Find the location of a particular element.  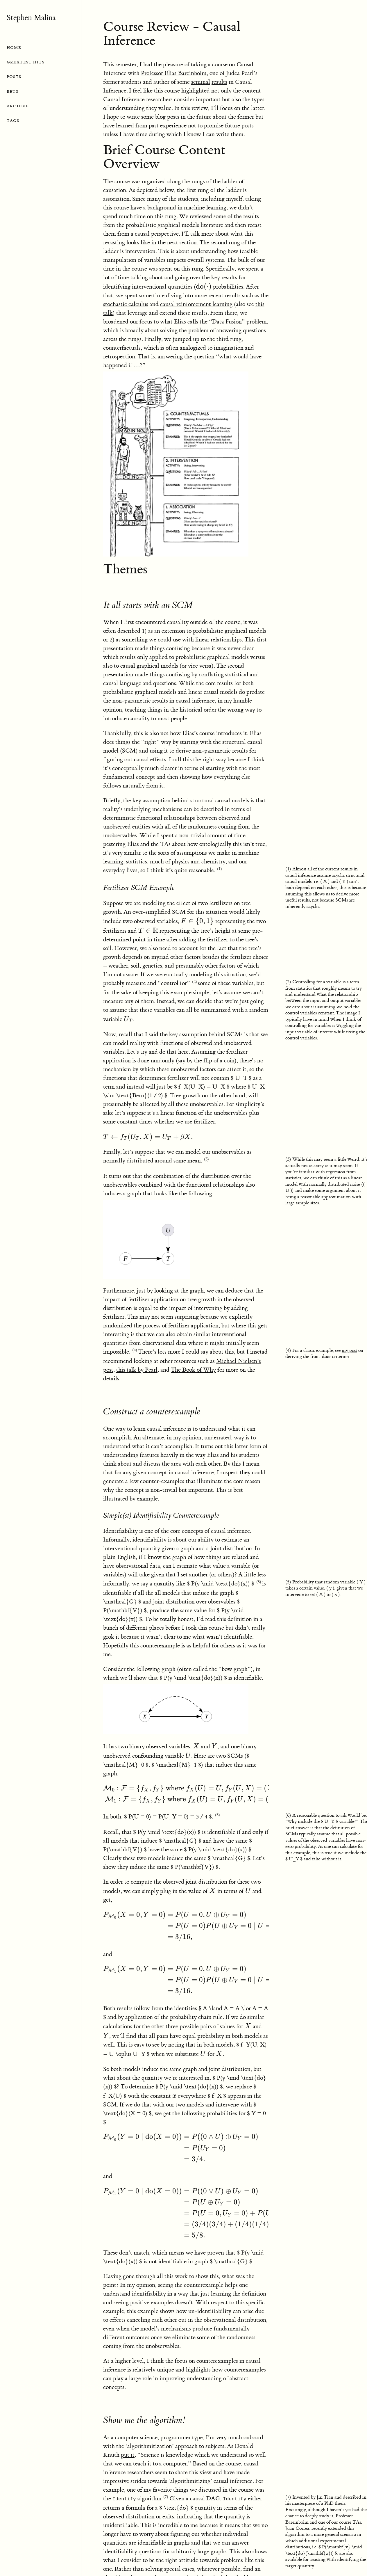

(3) is located at coordinates (206, 1159).